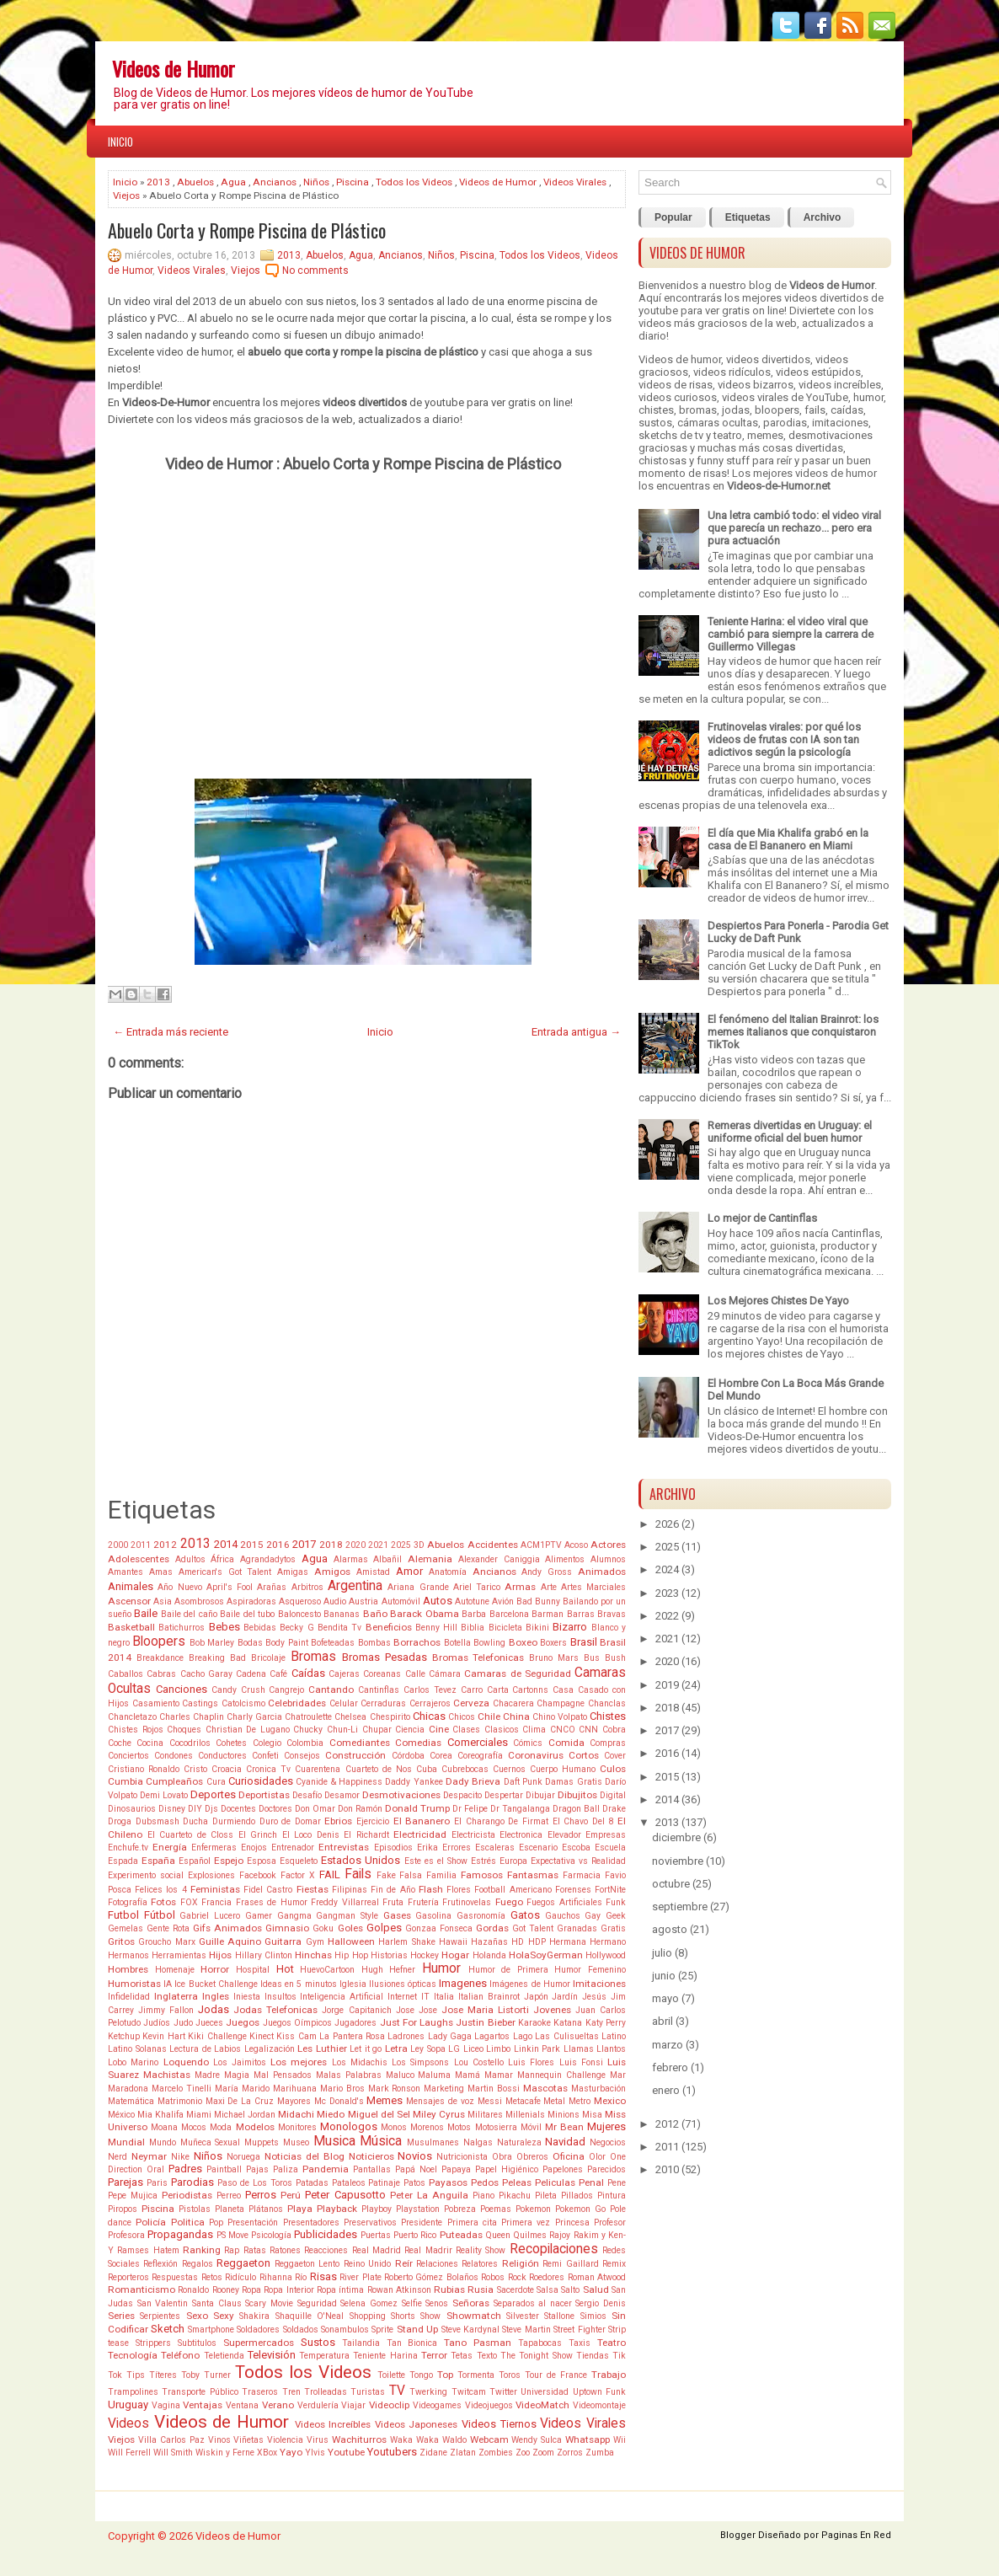 The image size is (999, 2576). Describe the element at coordinates (414, 2439) in the screenshot. I see `Waka Waka` at that location.